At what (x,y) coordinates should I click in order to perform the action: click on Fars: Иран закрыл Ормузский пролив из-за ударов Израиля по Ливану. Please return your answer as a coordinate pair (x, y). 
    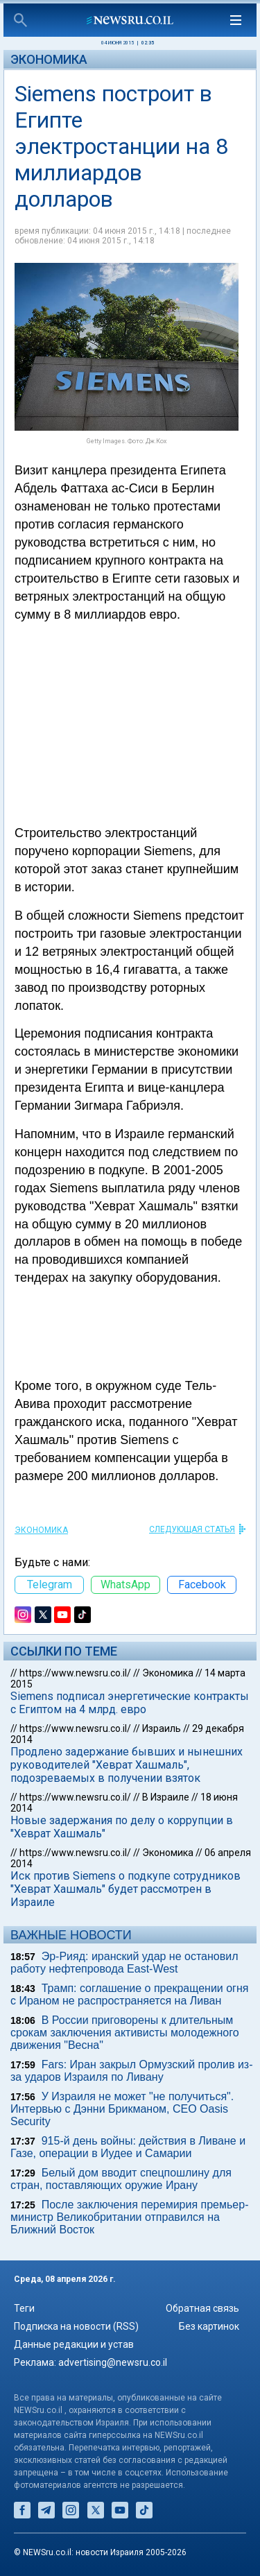
    Looking at the image, I should click on (131, 2071).